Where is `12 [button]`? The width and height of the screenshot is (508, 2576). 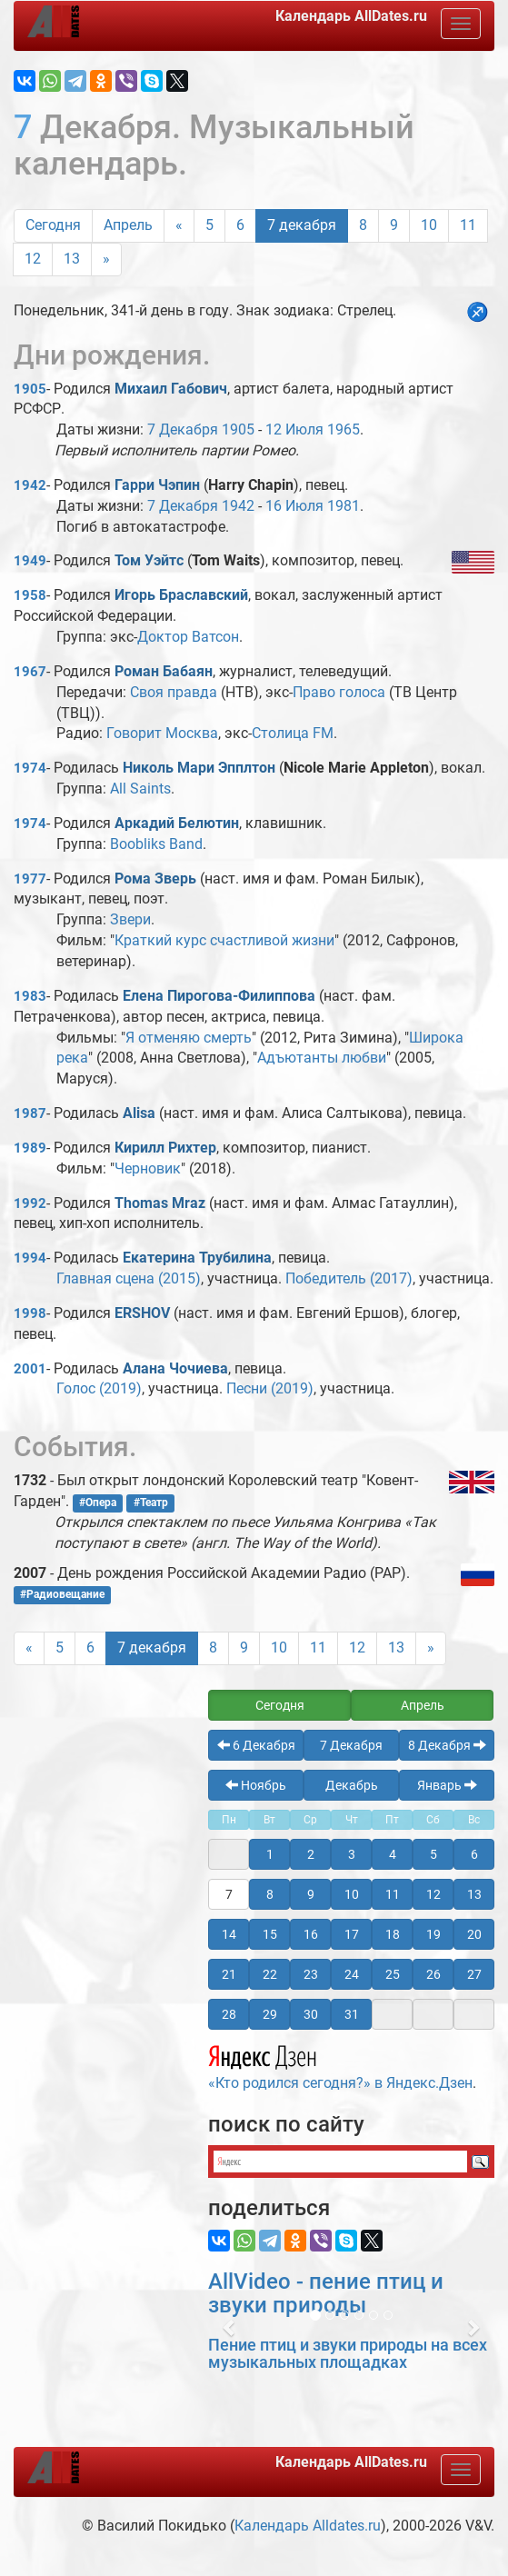
12 [button] is located at coordinates (433, 1894).